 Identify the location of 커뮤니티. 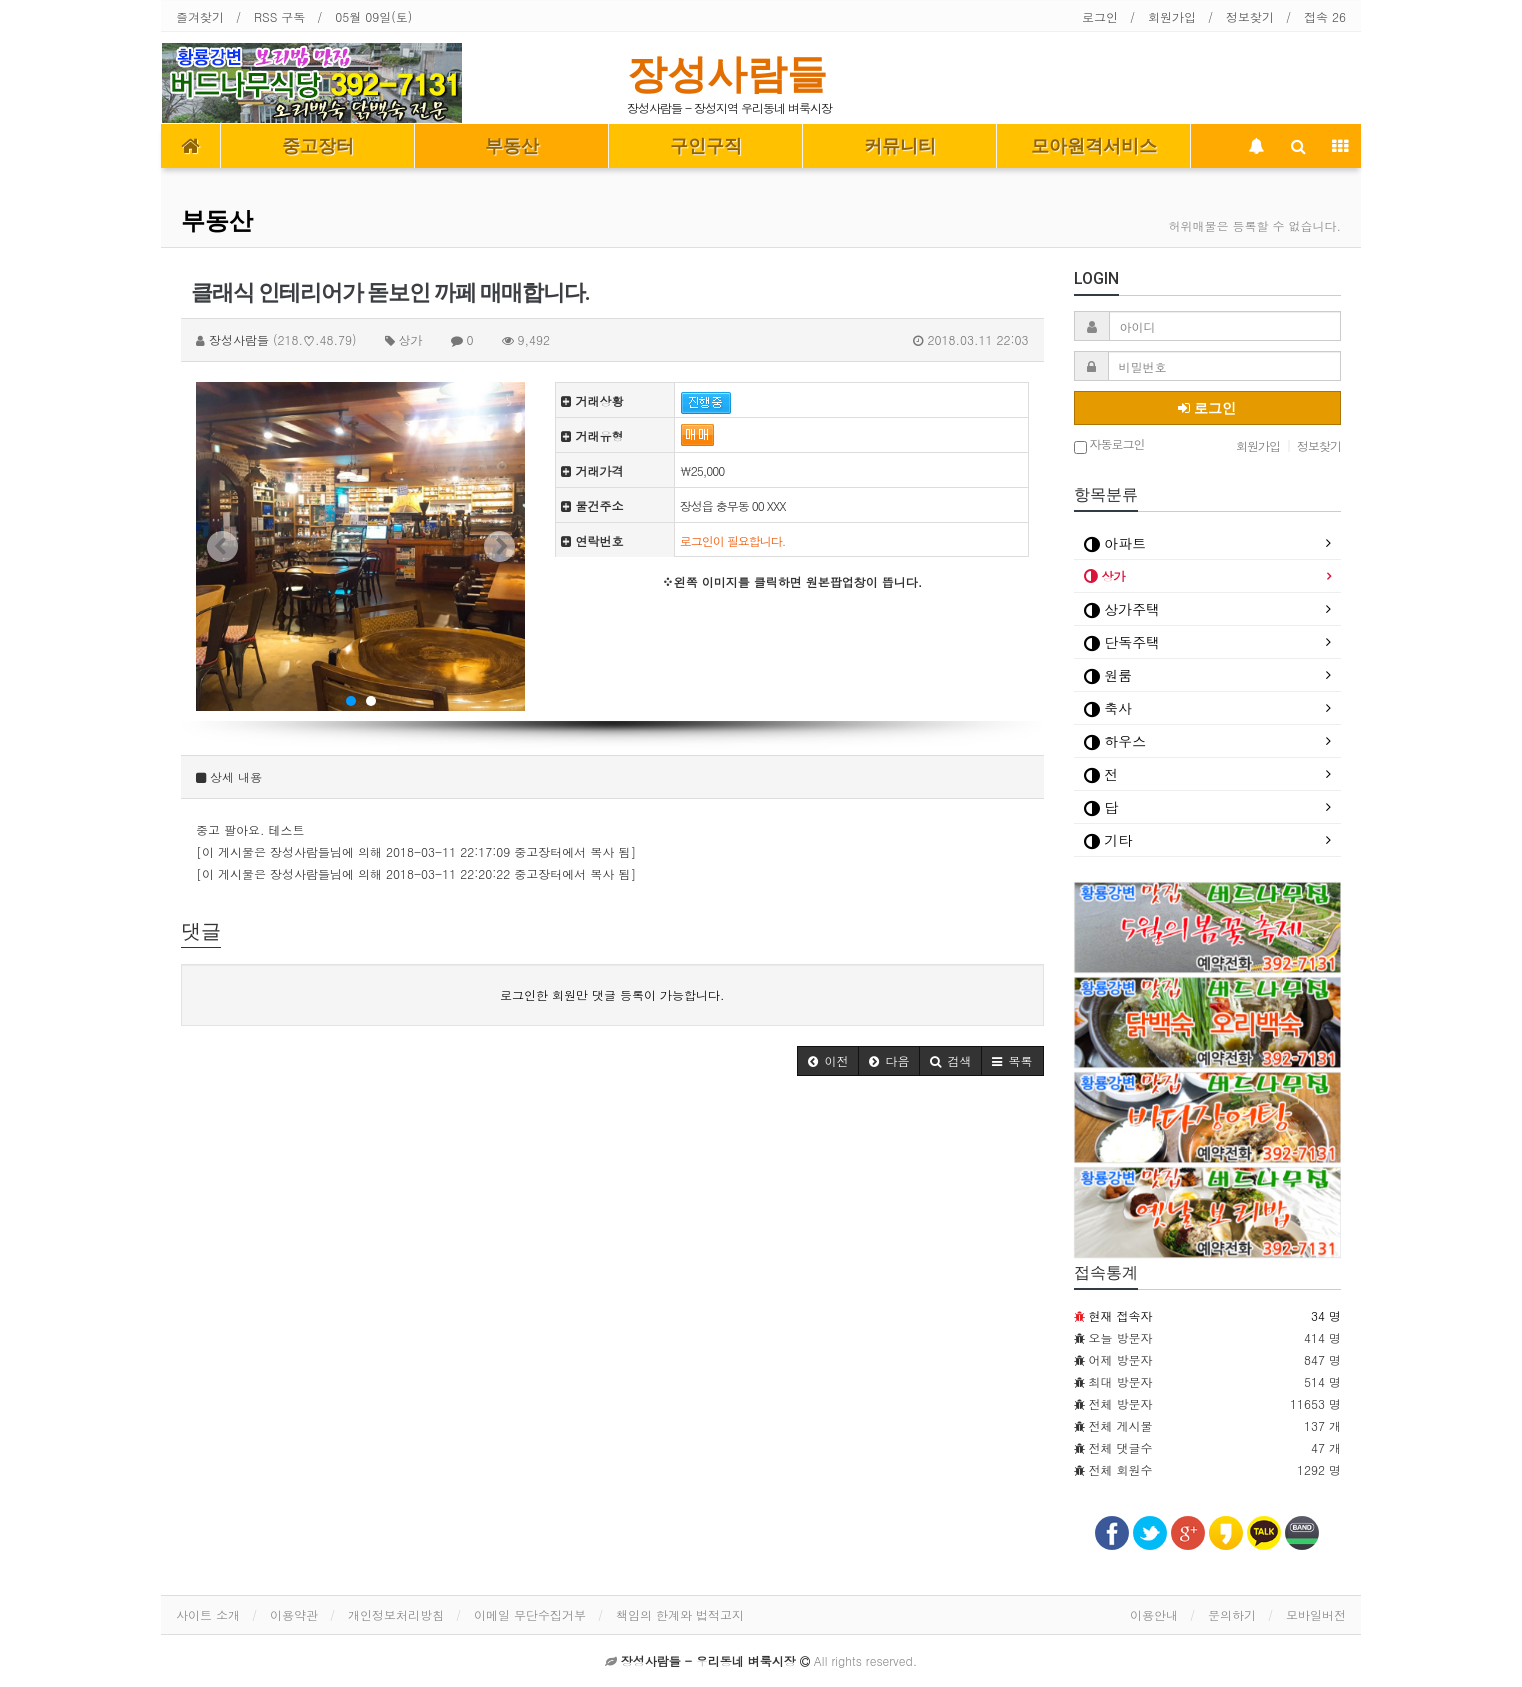
(900, 146).